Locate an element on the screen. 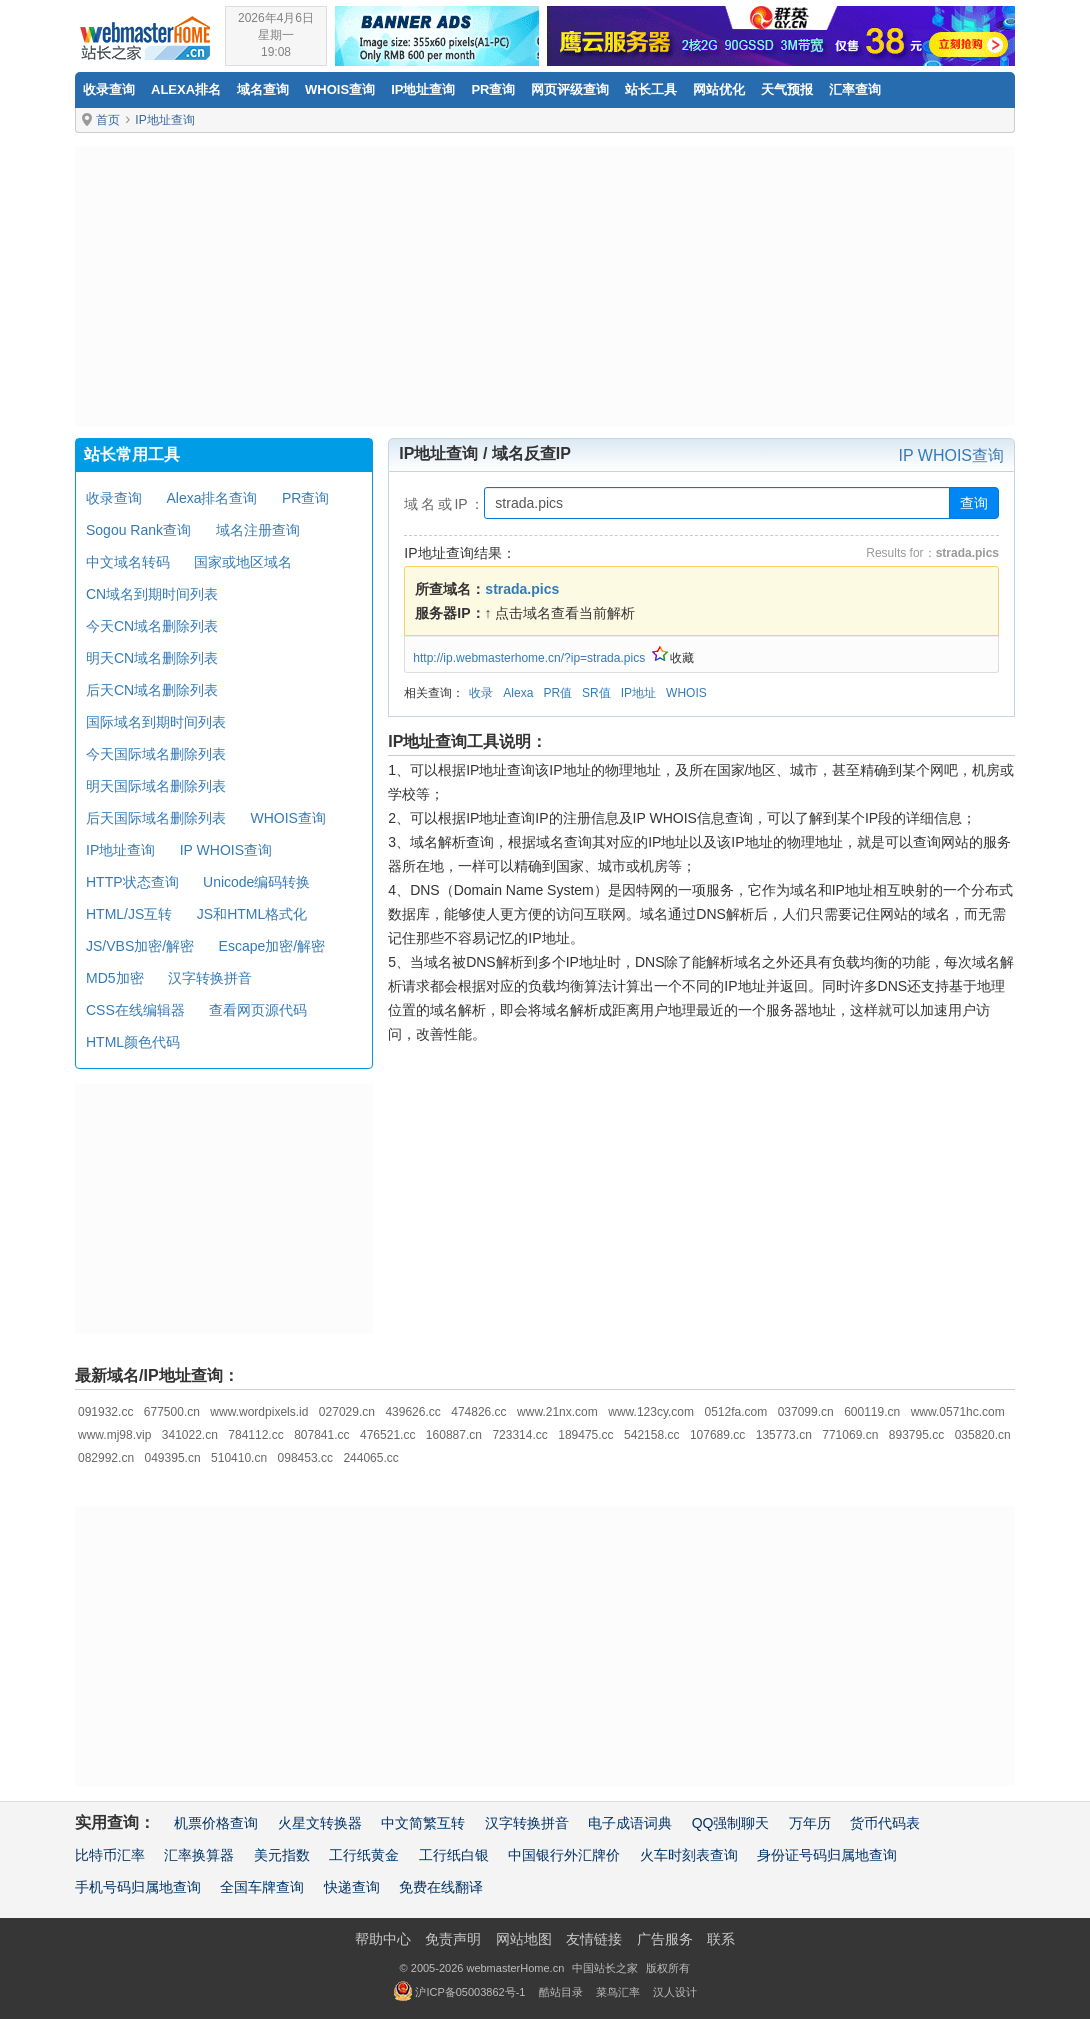  中国站长之家 is located at coordinates (605, 1968).